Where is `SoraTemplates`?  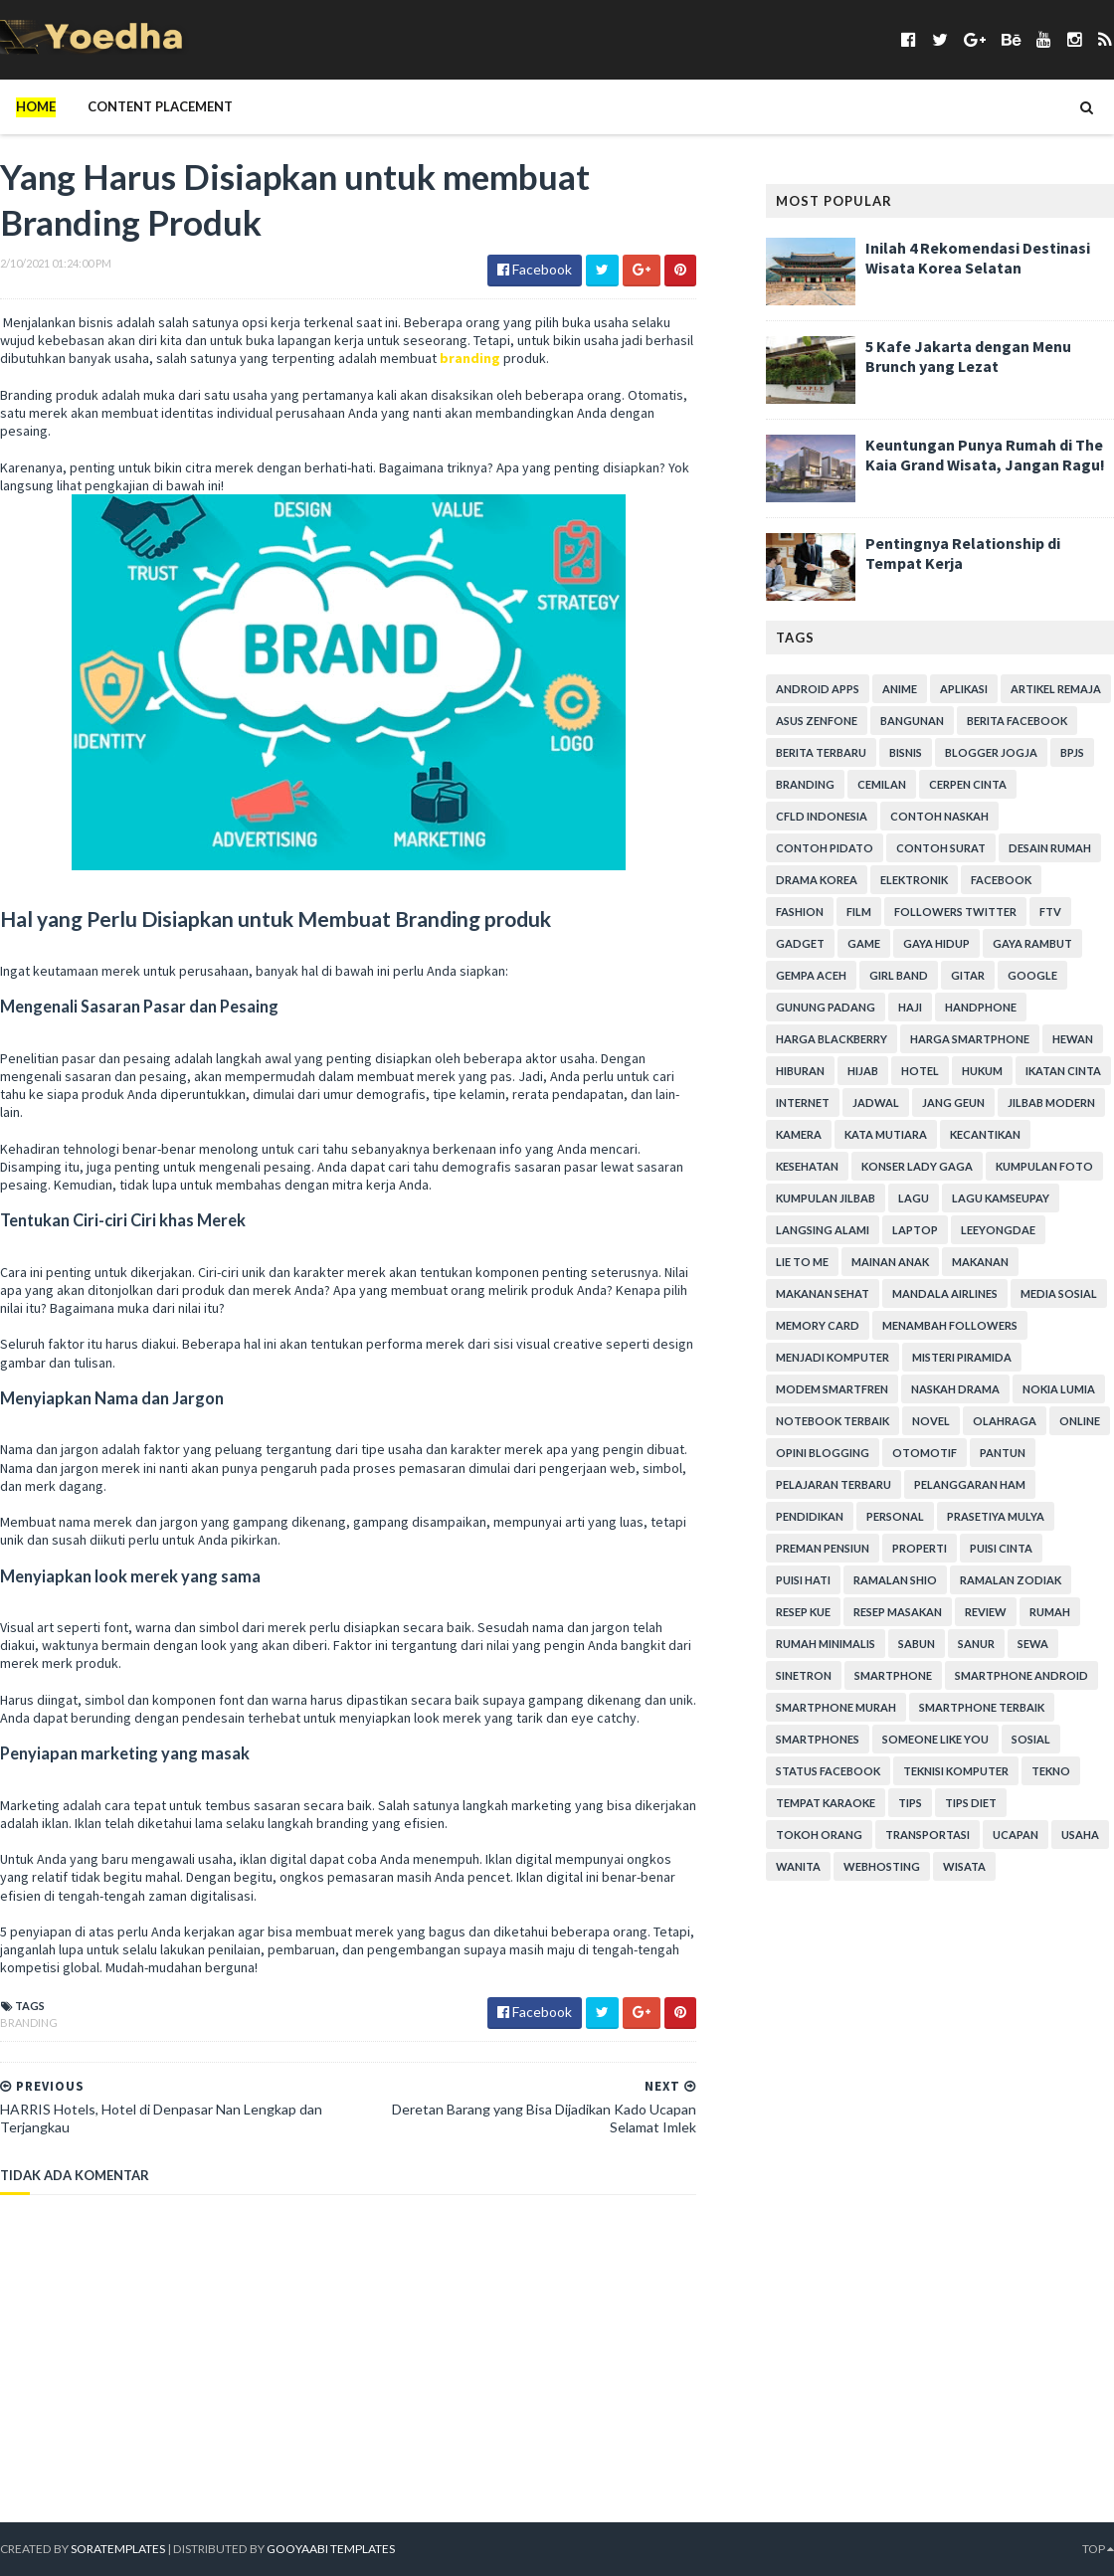
SoraTemplates is located at coordinates (117, 2548).